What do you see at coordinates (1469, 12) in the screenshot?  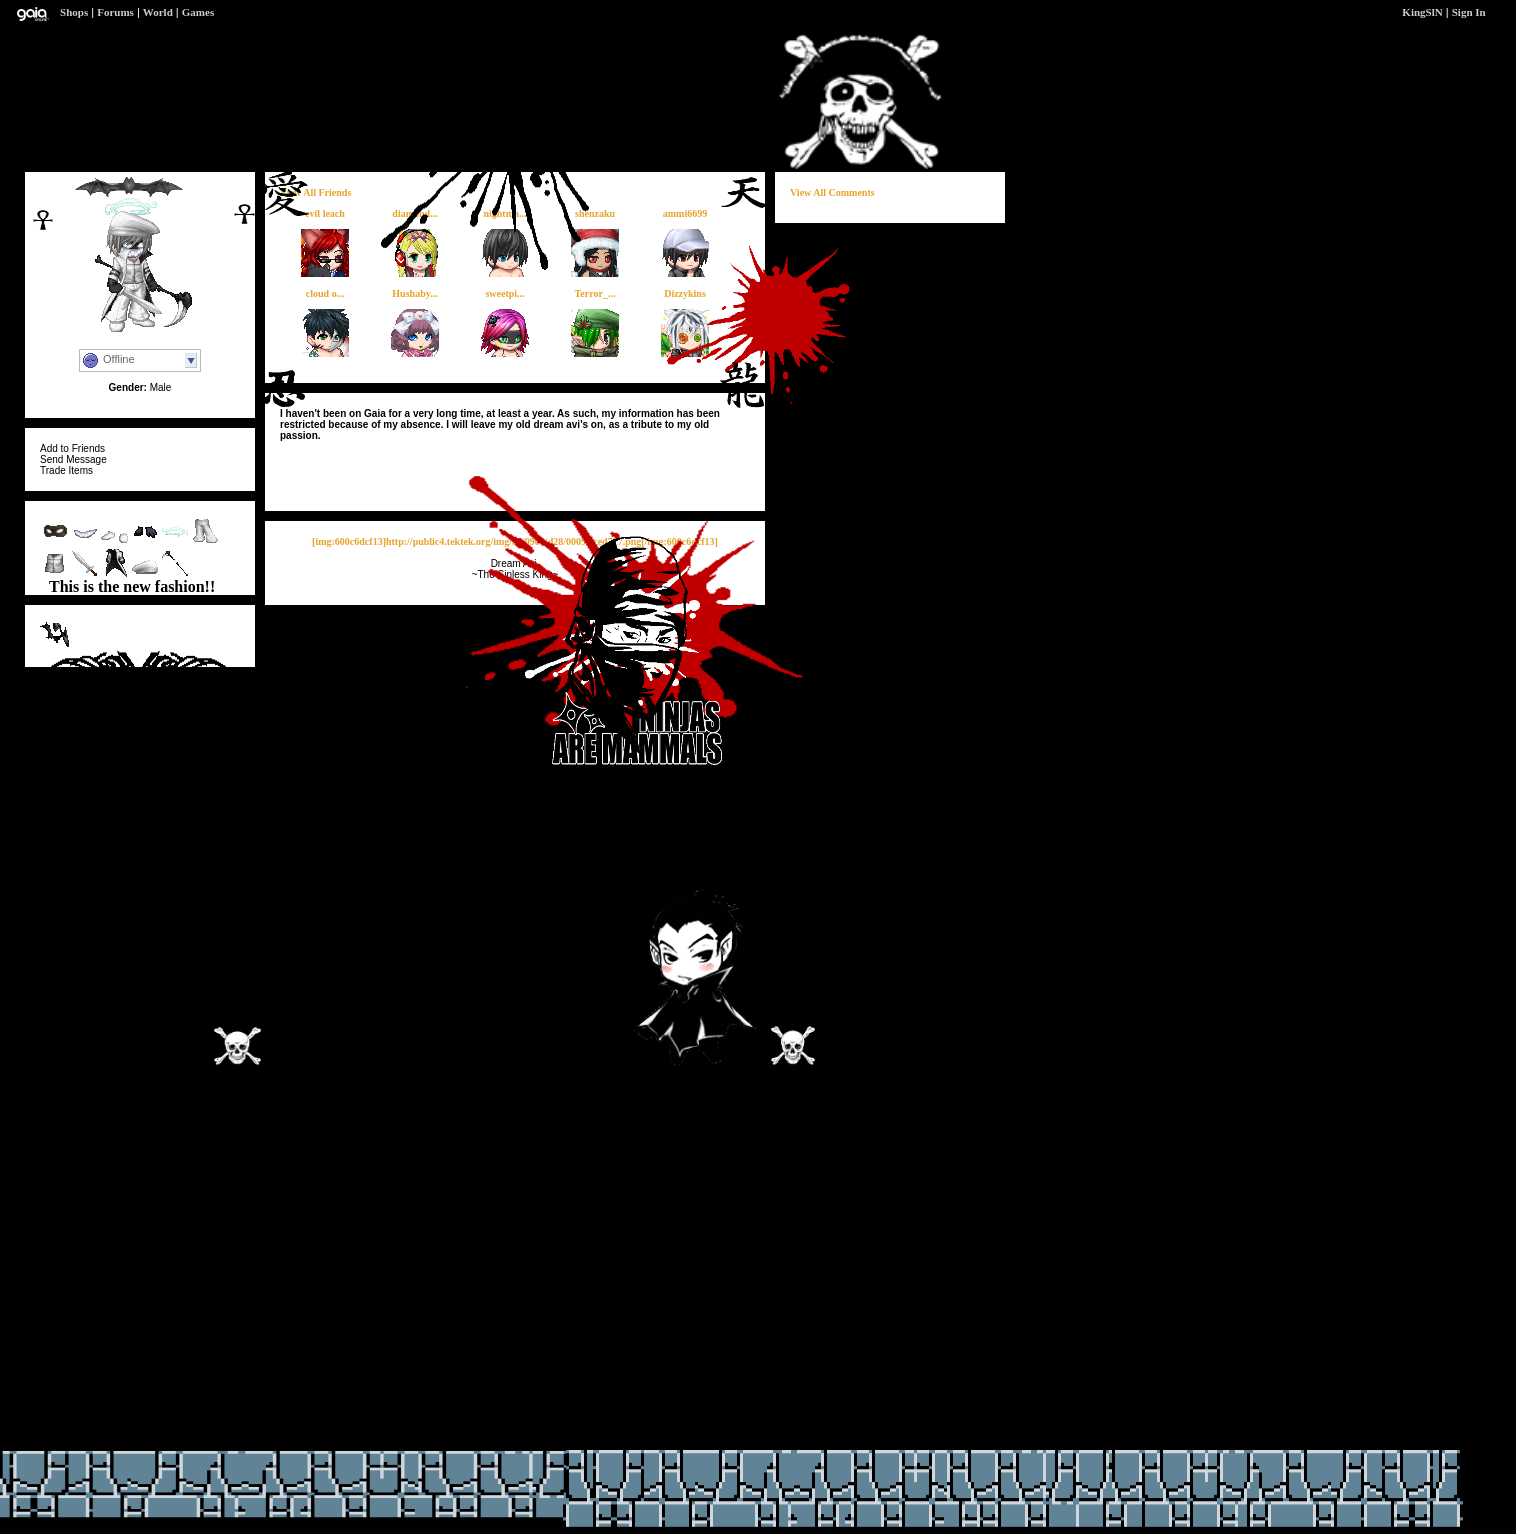 I see `Sign In` at bounding box center [1469, 12].